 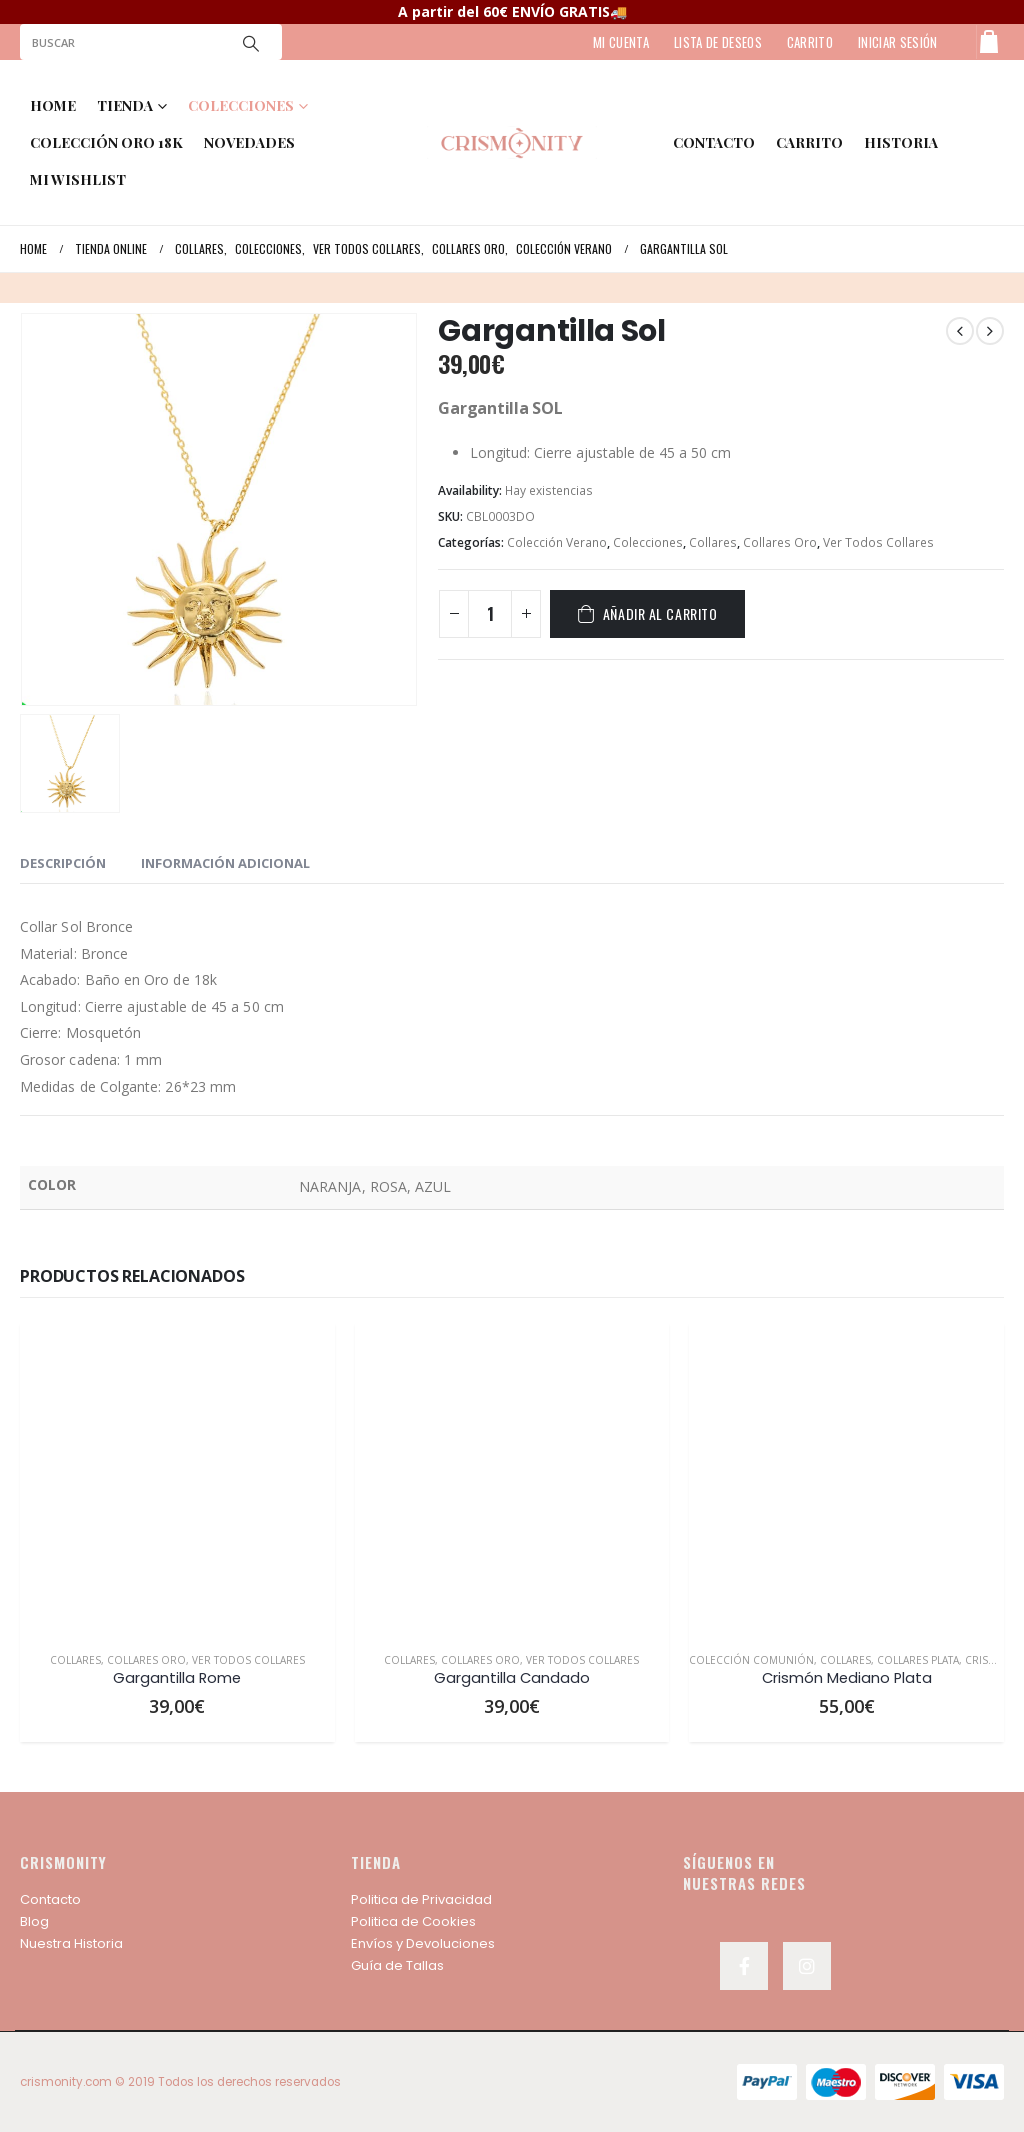 I want to click on Politica de Privacidad, so click(x=421, y=1899).